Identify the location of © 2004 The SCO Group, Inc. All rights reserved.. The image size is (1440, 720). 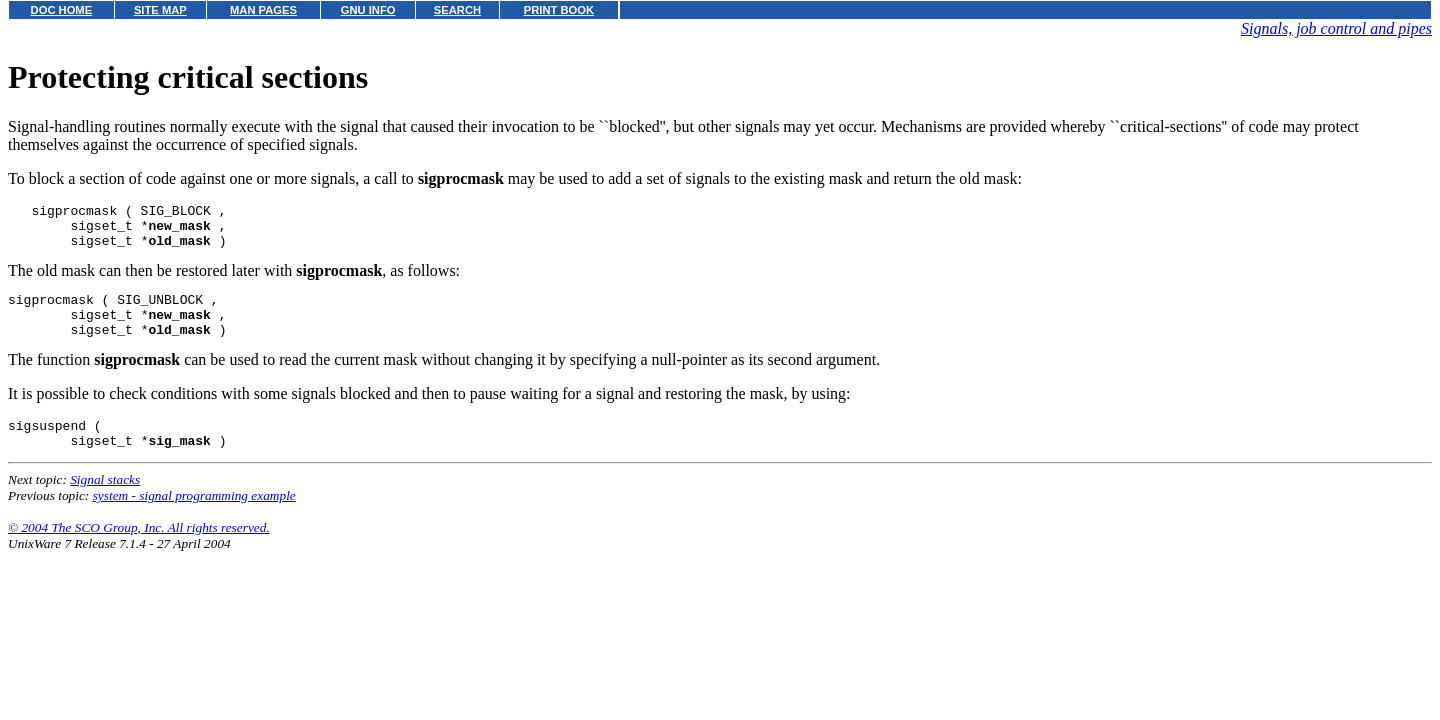
(139, 551).